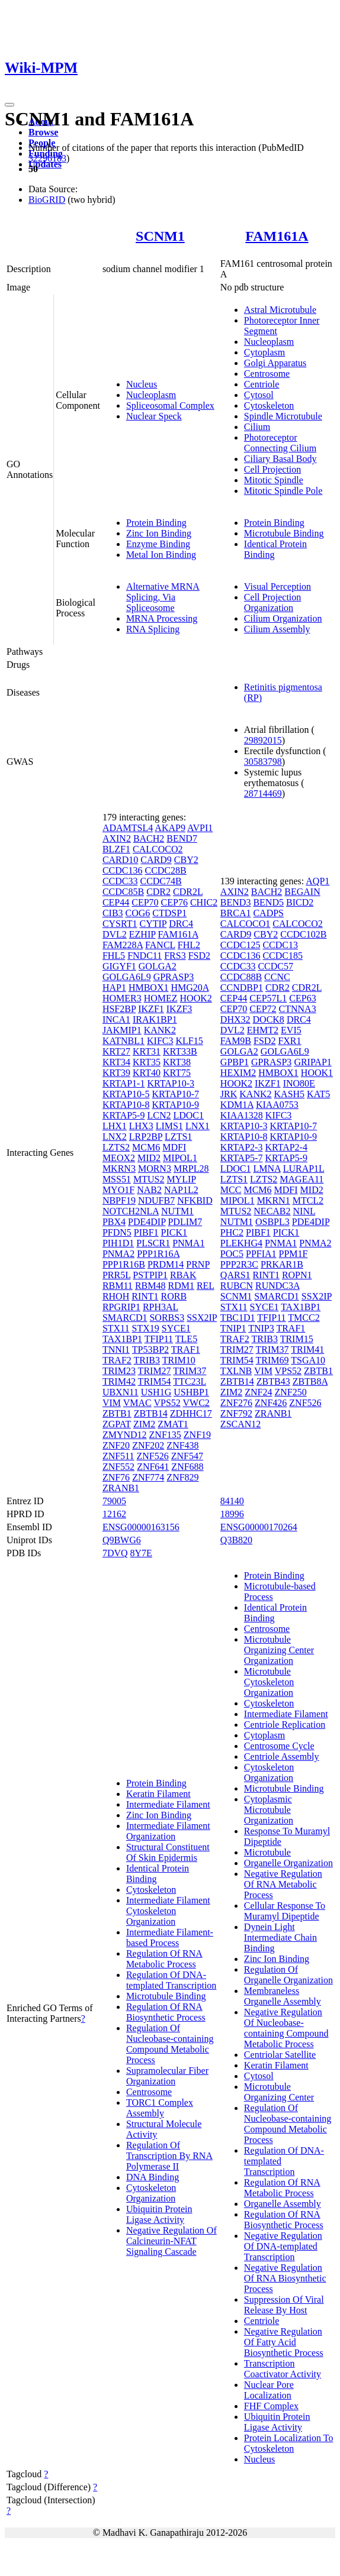 This screenshot has width=340, height=2576. Describe the element at coordinates (263, 793) in the screenshot. I see `28714469` at that location.